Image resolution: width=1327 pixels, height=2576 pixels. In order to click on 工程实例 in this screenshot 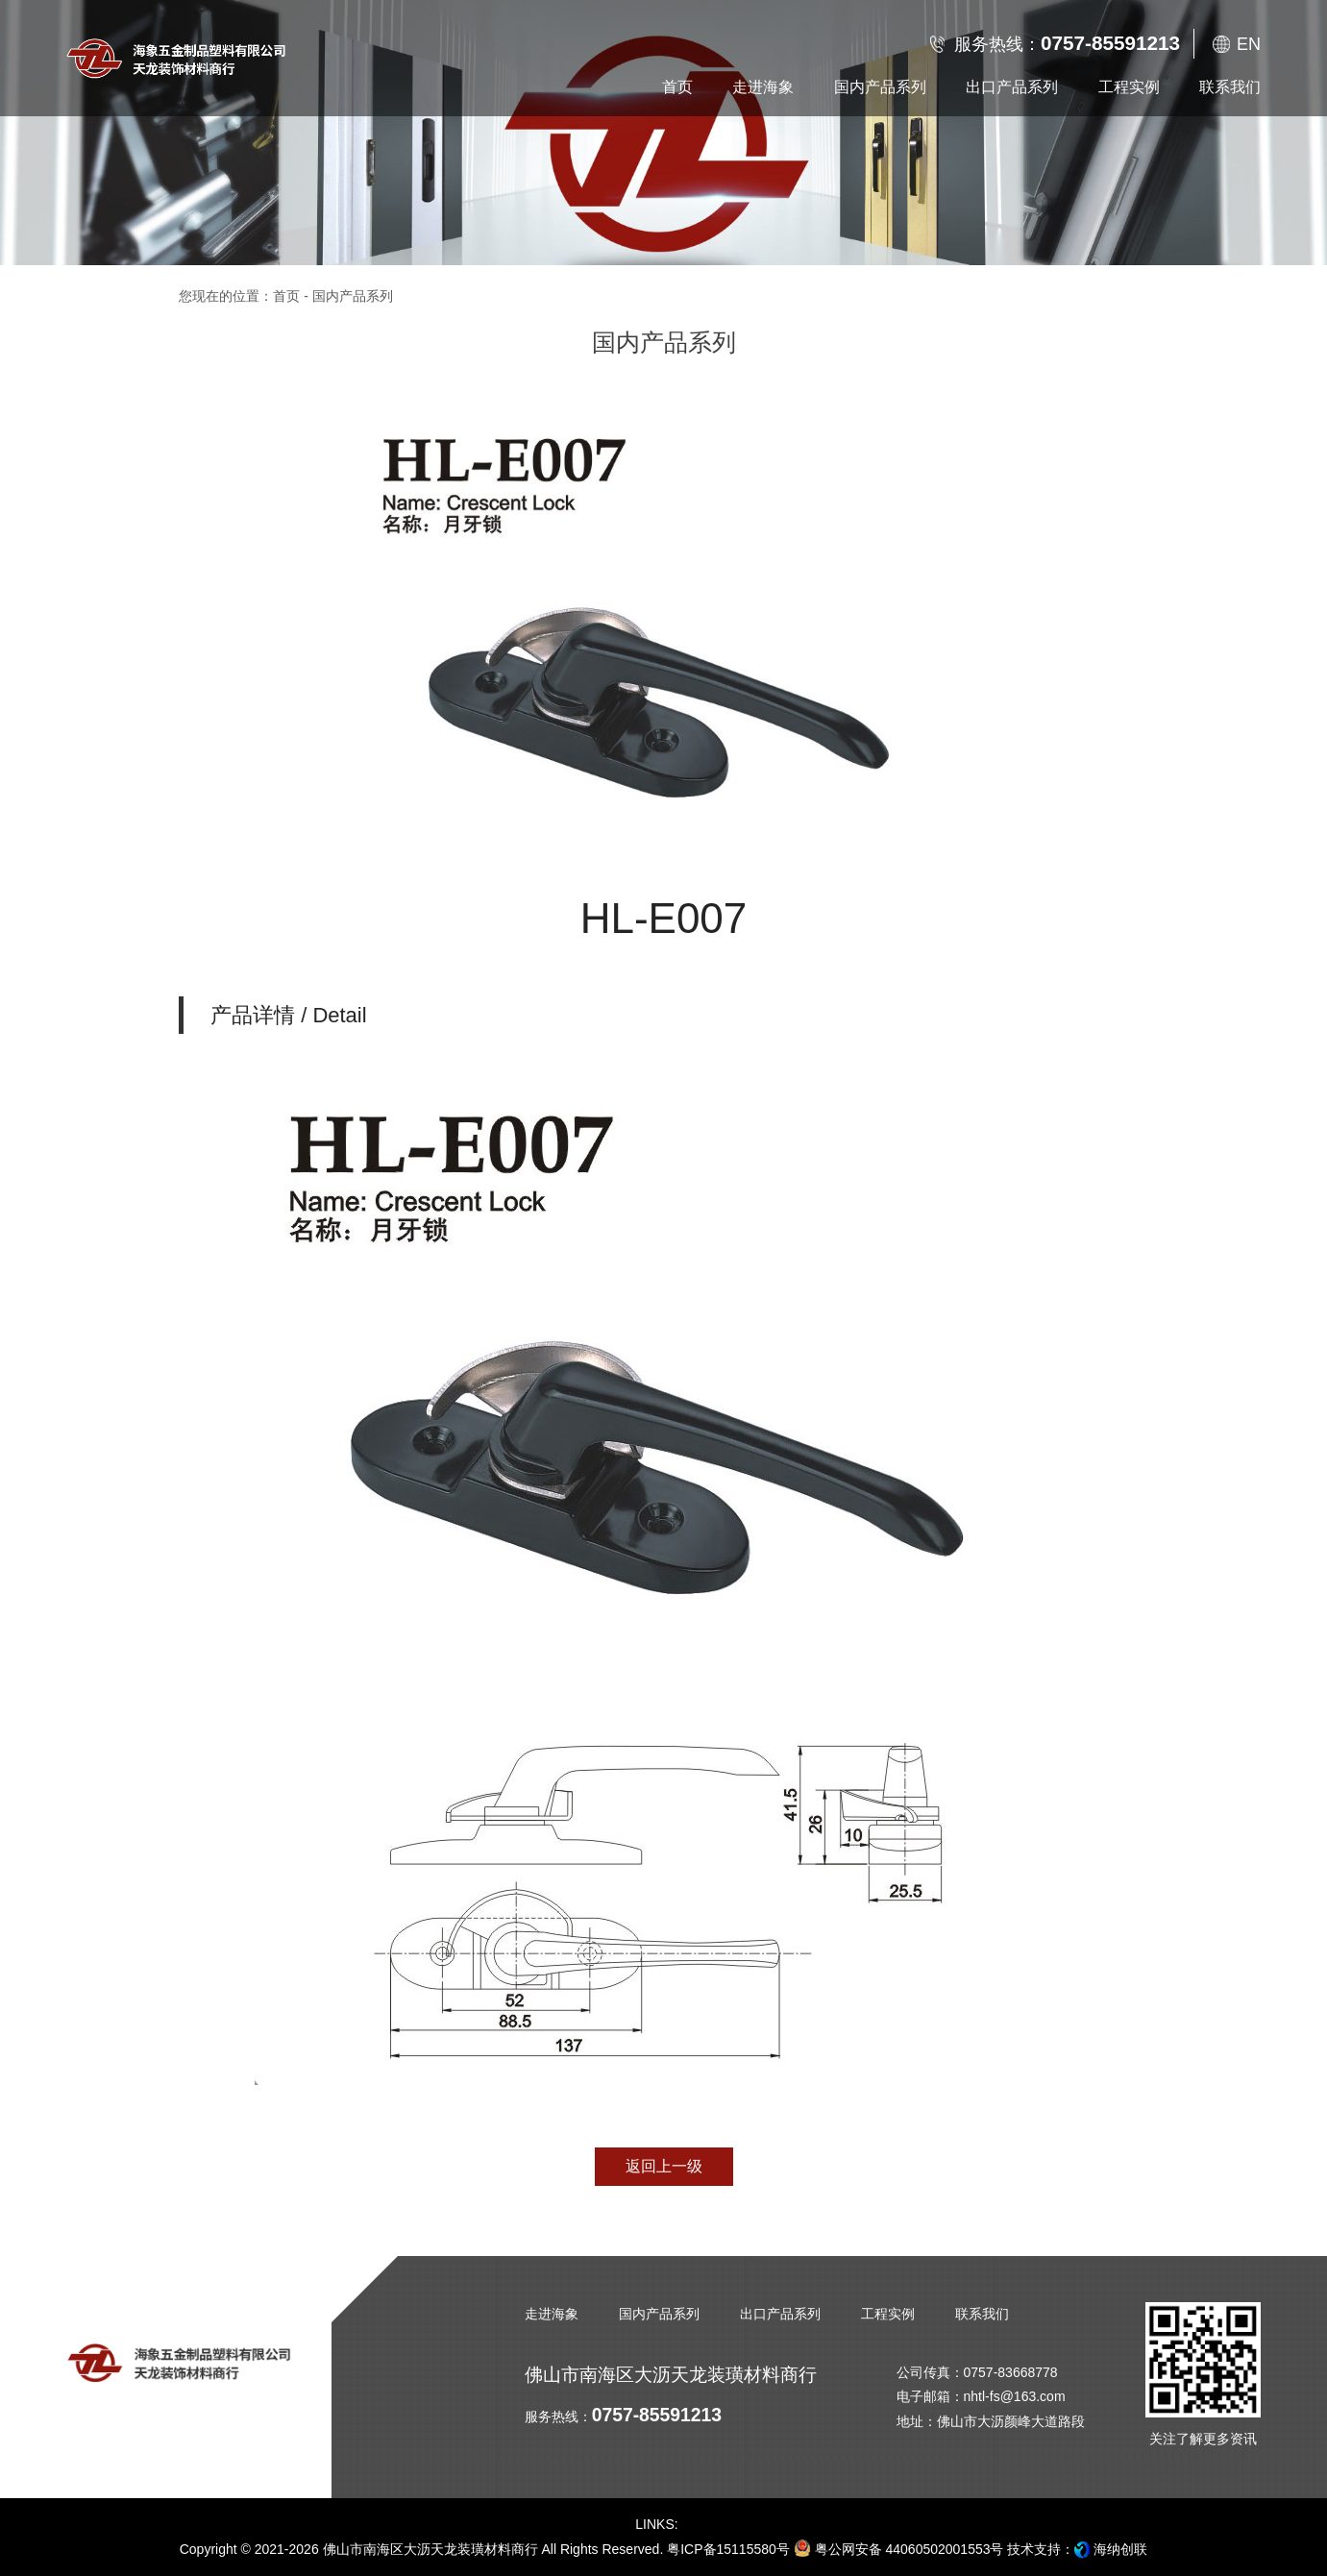, I will do `click(888, 2313)`.